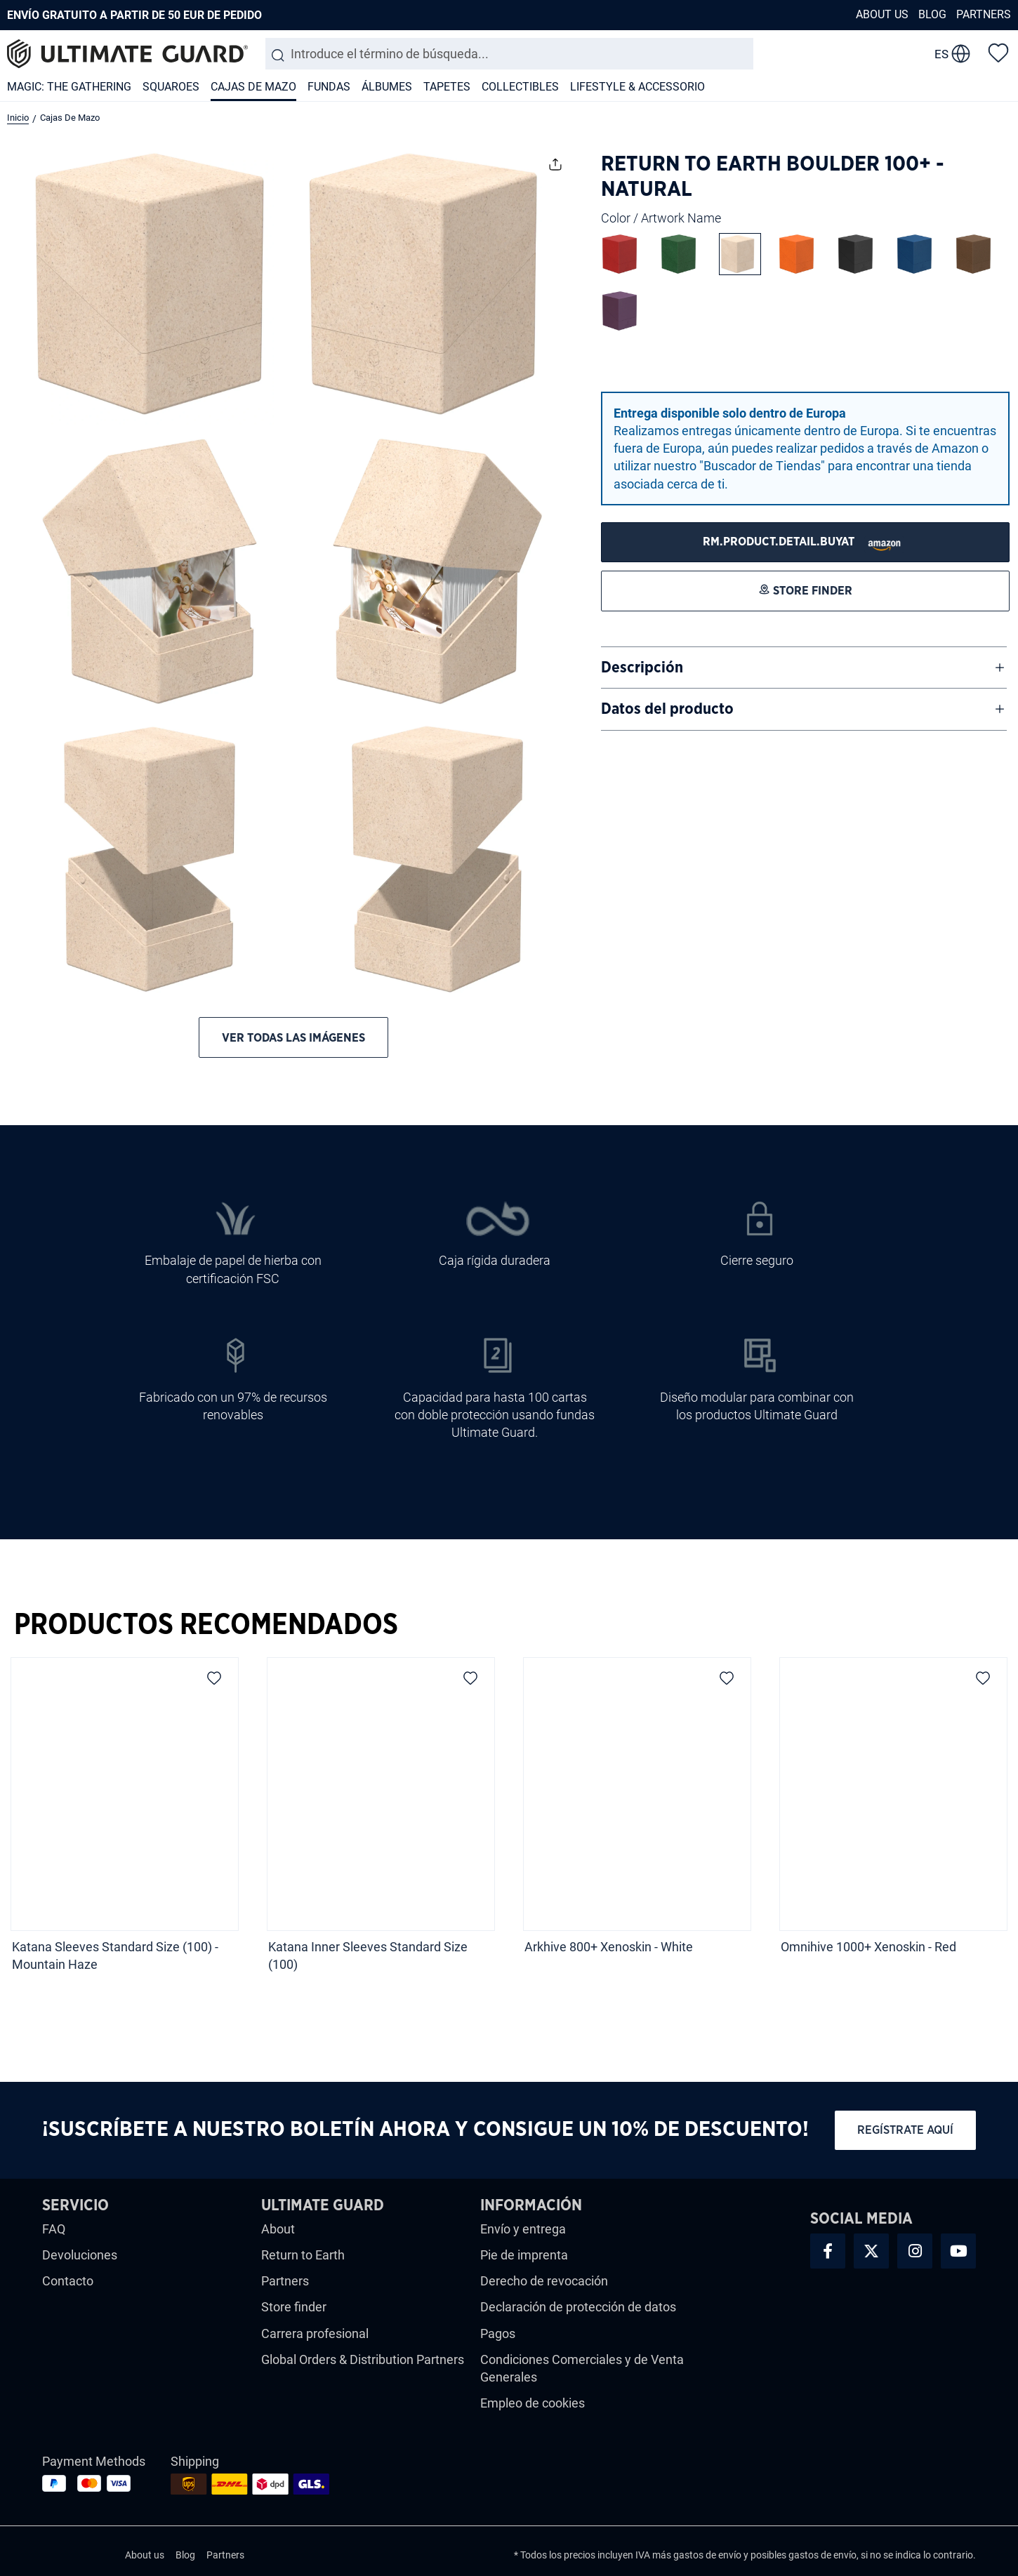  I want to click on [STORE FINDER], so click(805, 542).